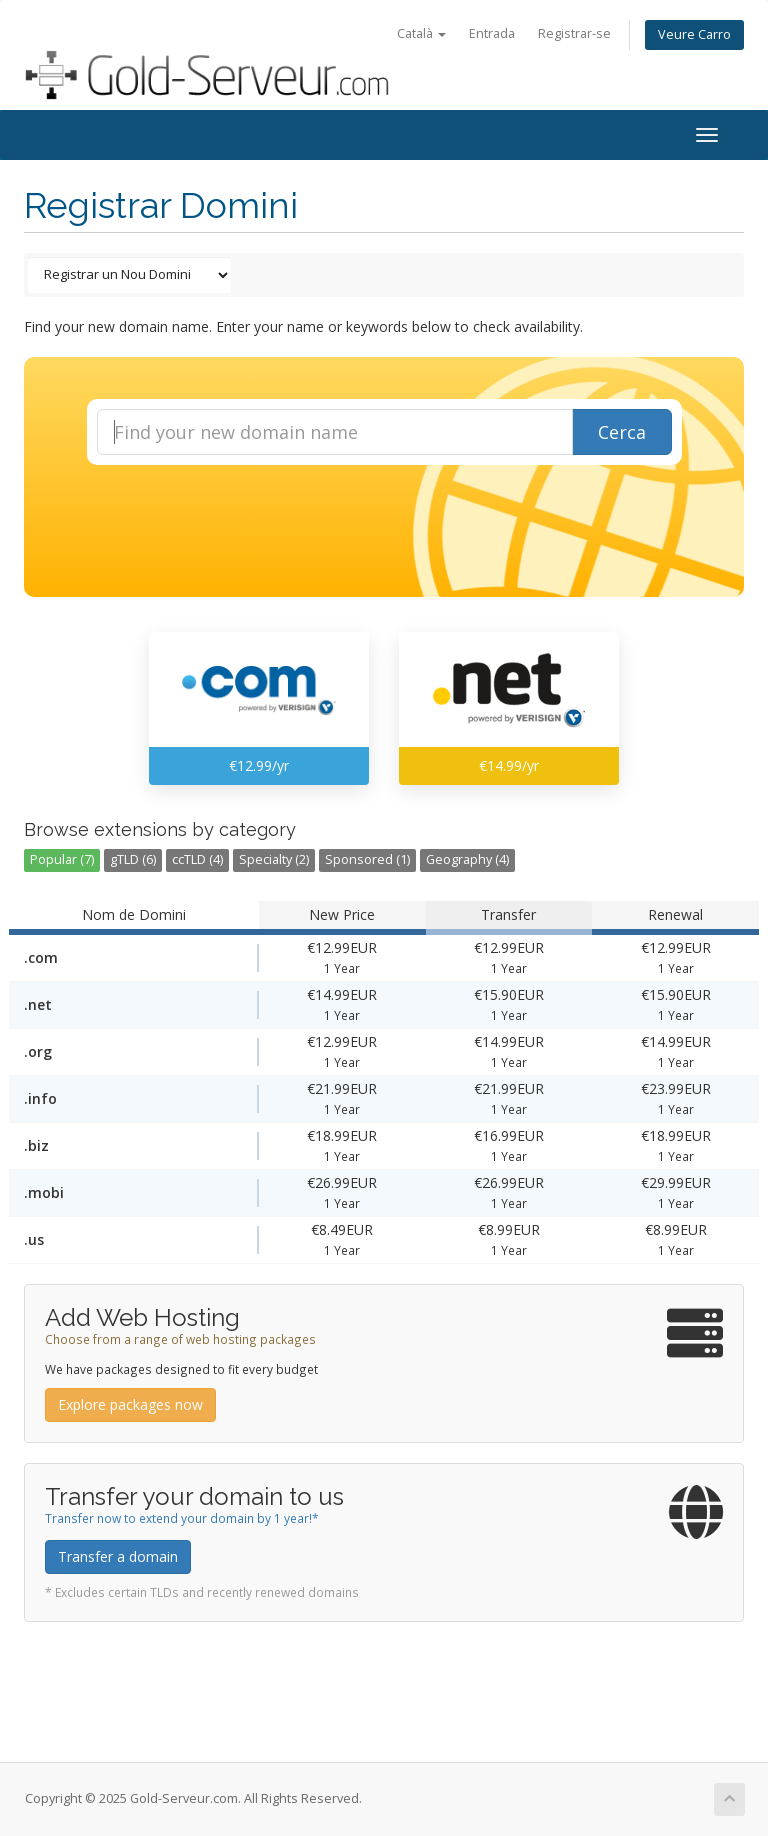 Image resolution: width=768 pixels, height=1836 pixels. What do you see at coordinates (133, 859) in the screenshot?
I see `gTLD (6)` at bounding box center [133, 859].